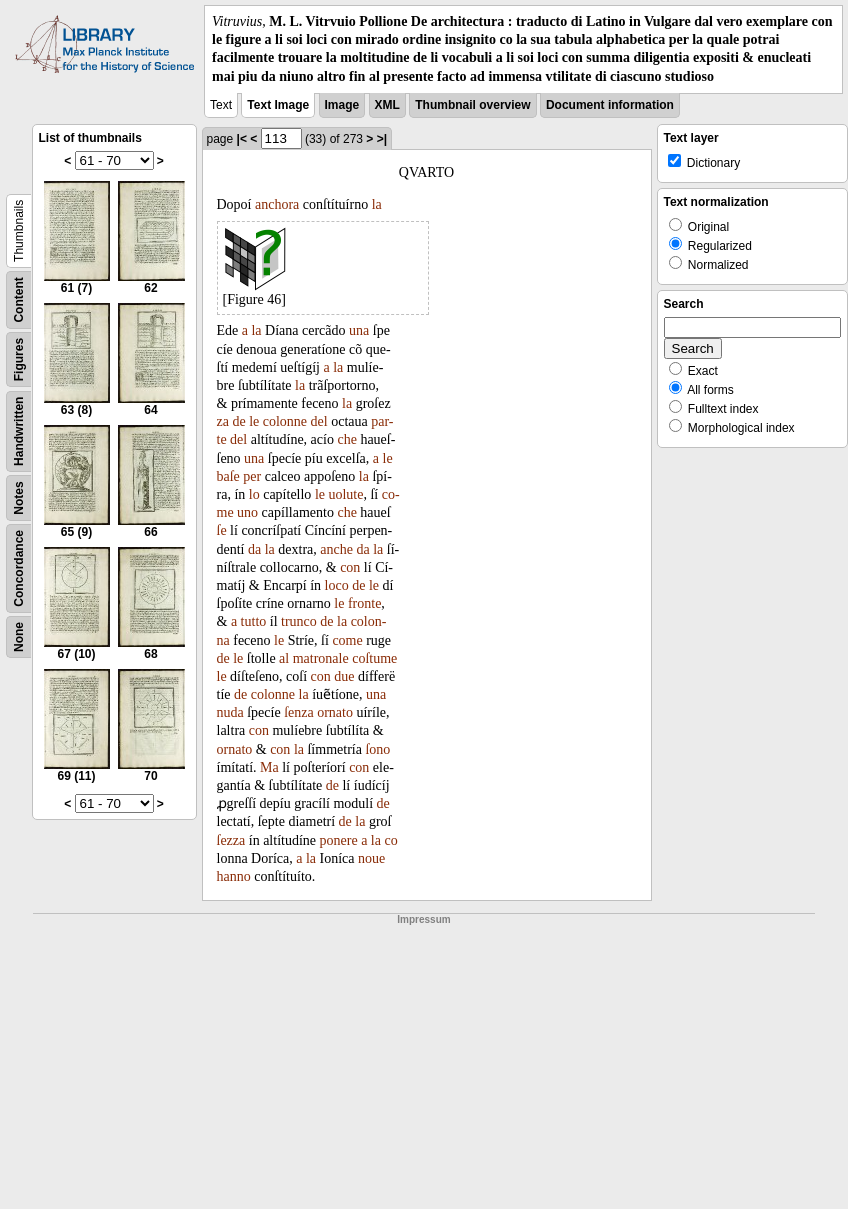 The image size is (848, 1209). Describe the element at coordinates (335, 712) in the screenshot. I see `ornato` at that location.